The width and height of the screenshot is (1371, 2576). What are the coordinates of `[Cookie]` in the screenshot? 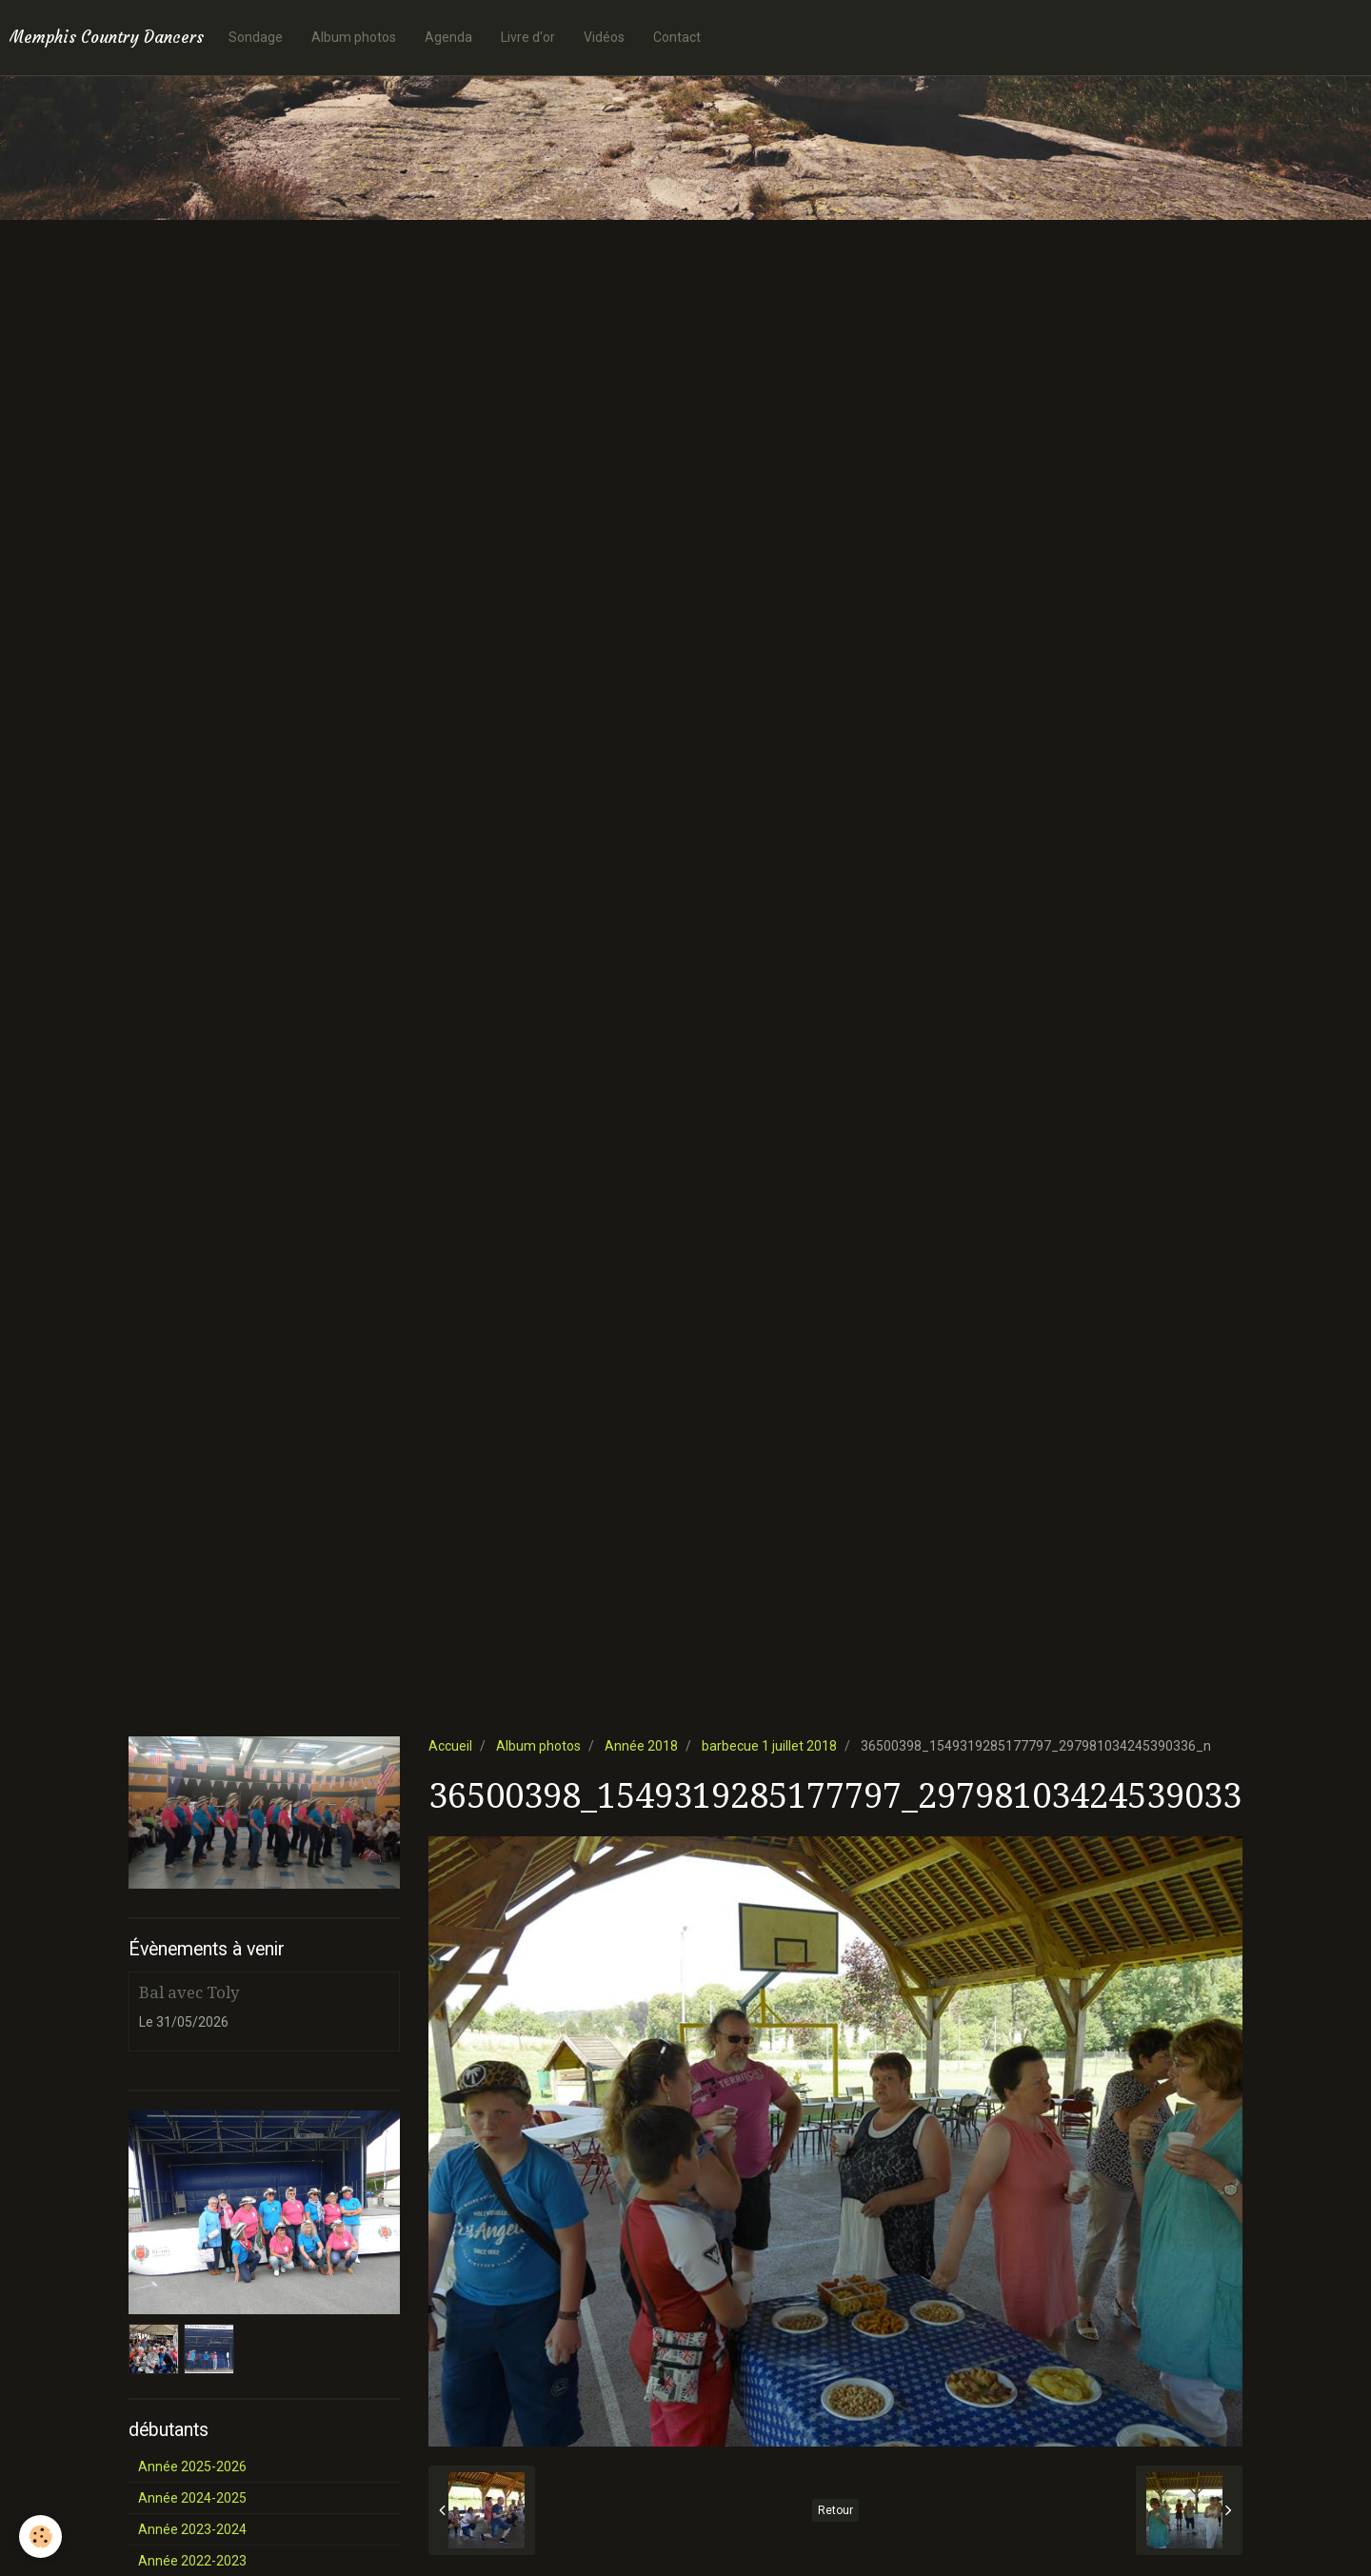 It's located at (40, 2536).